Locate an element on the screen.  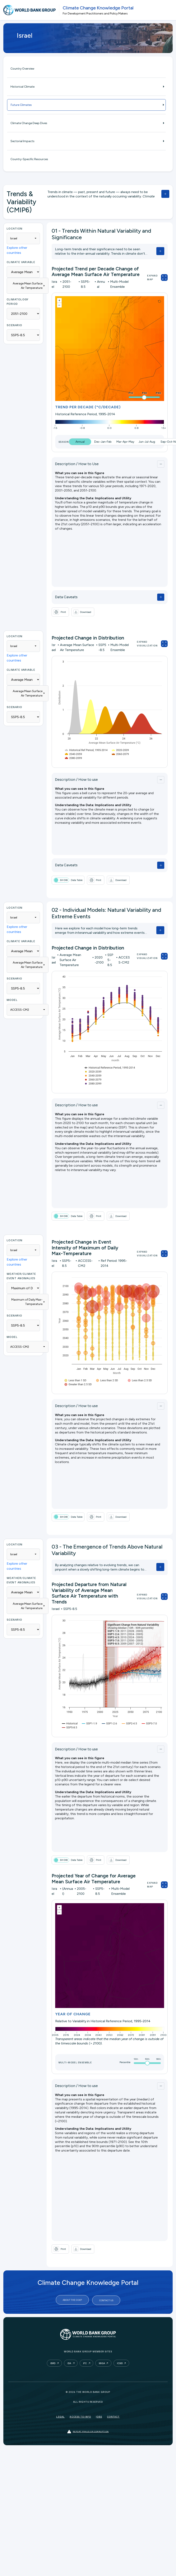
Country-Specific Resources is located at coordinates (29, 159).